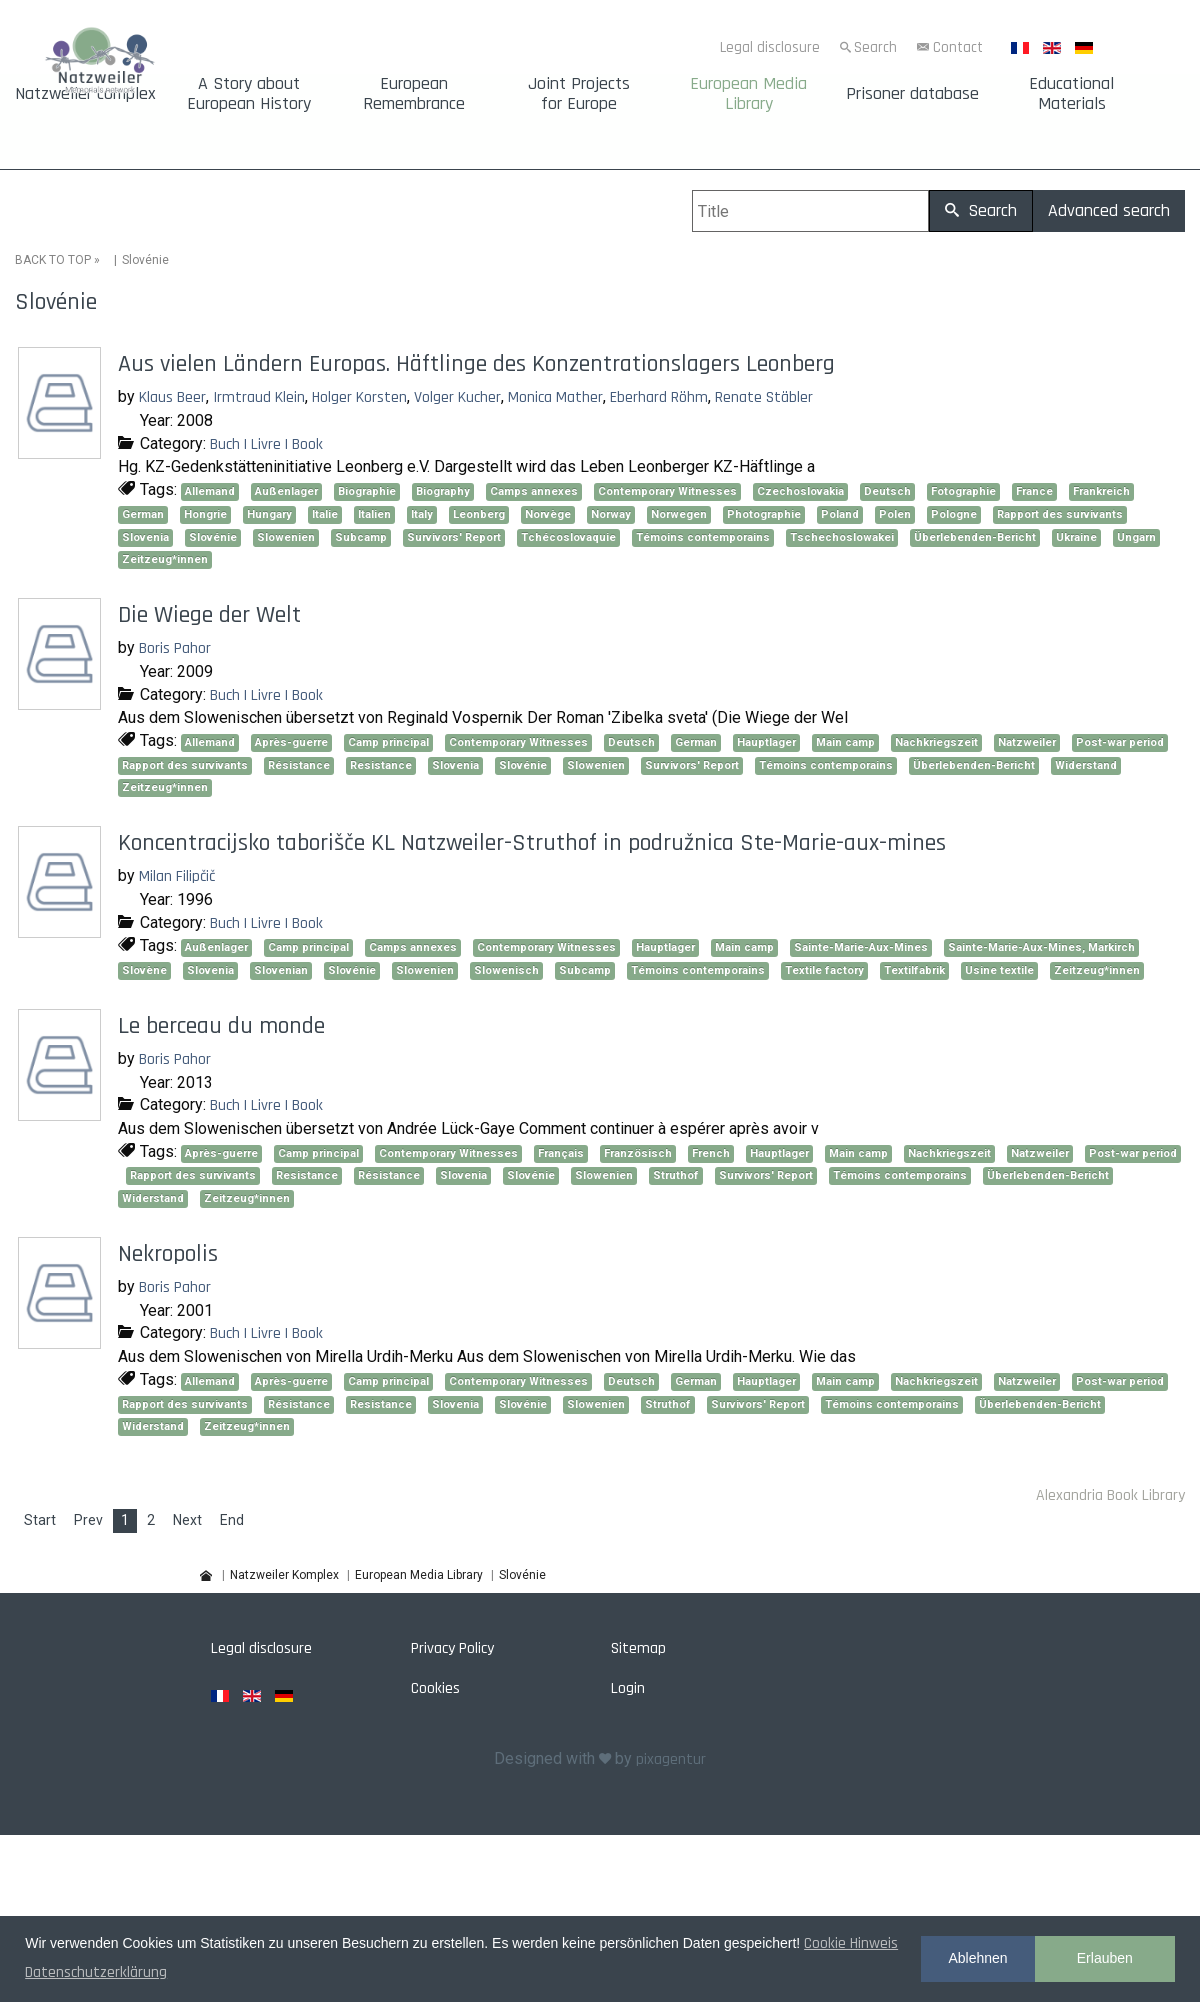 The image size is (1200, 2002). Describe the element at coordinates (269, 514) in the screenshot. I see `Hungary` at that location.